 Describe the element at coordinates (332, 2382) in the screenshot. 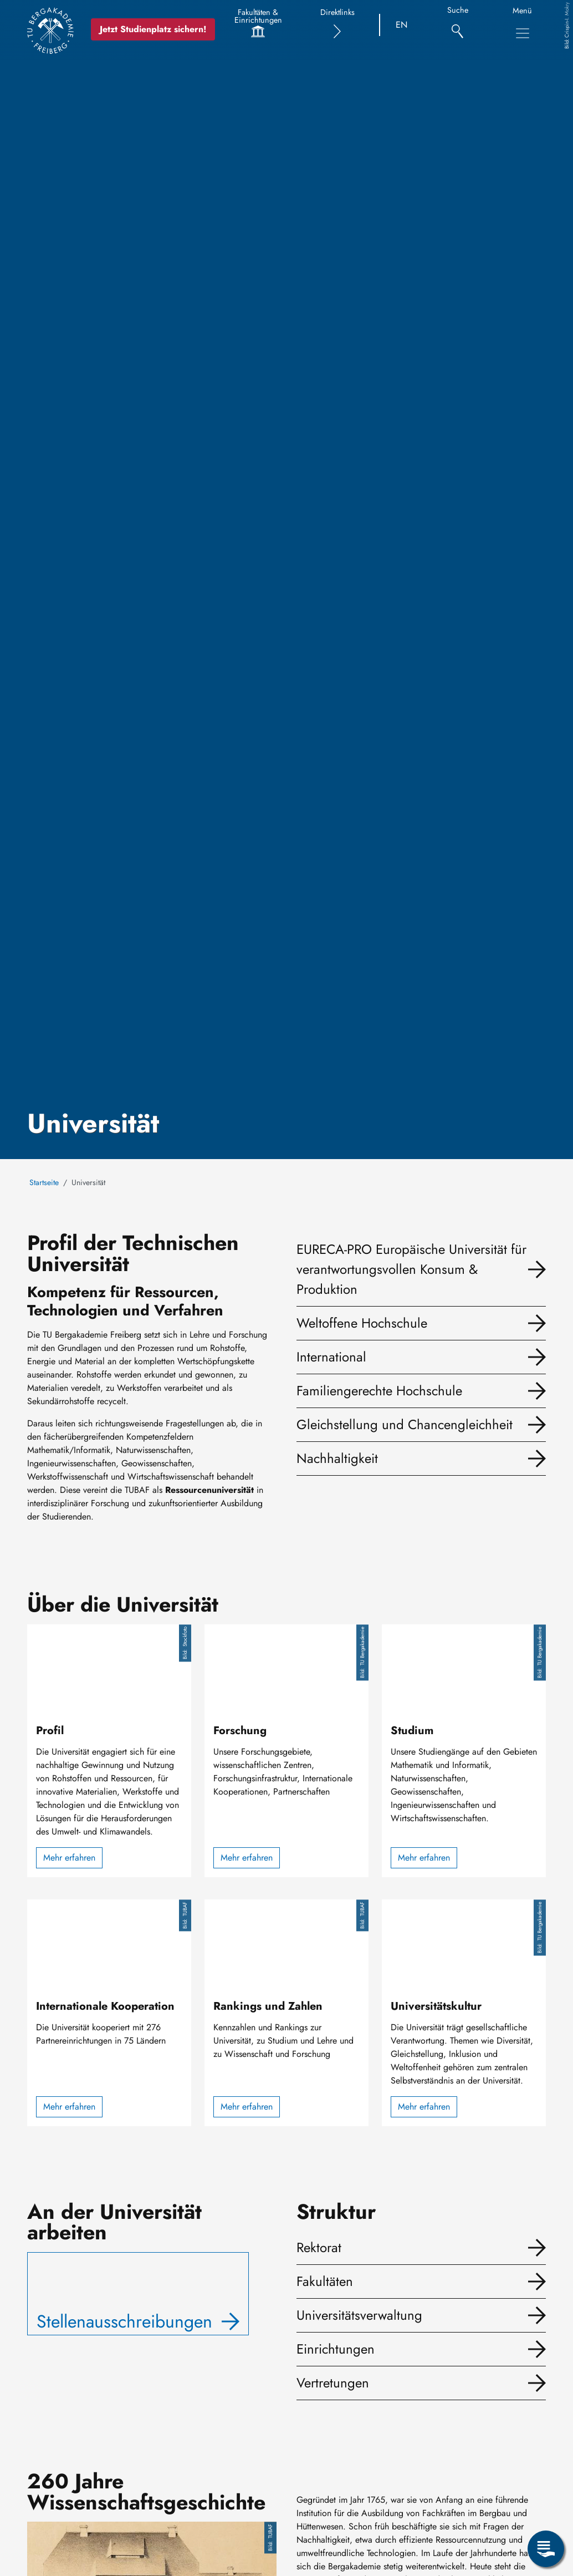

I see `Vertretungen` at that location.